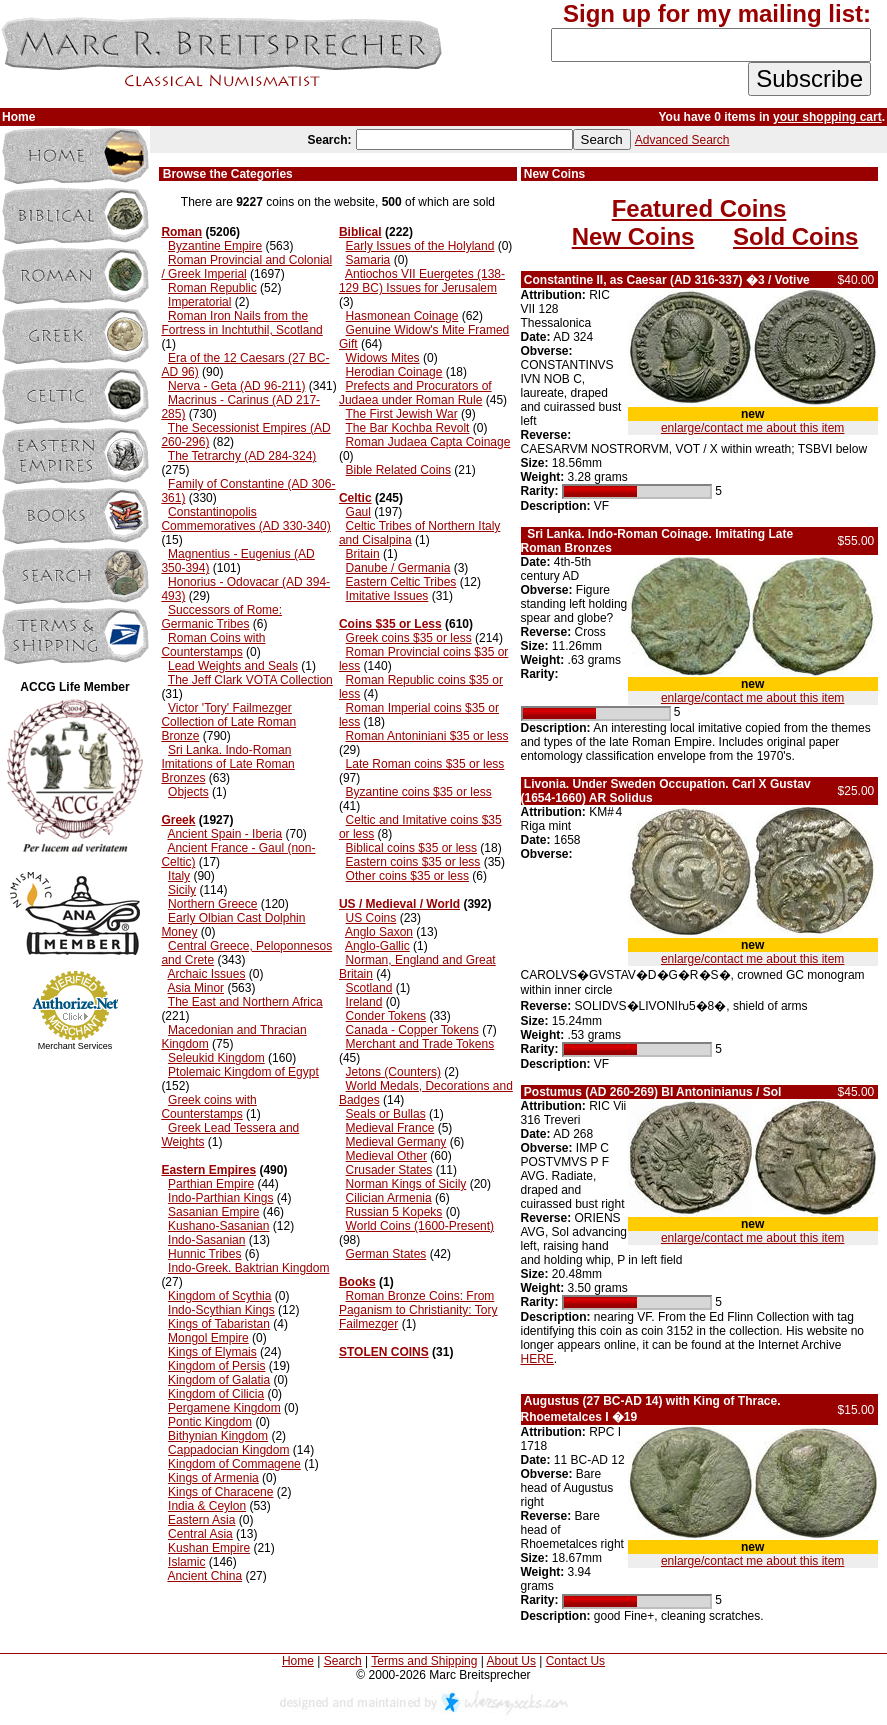 This screenshot has height=1725, width=887. I want to click on Cilician Armenia, so click(389, 1198).